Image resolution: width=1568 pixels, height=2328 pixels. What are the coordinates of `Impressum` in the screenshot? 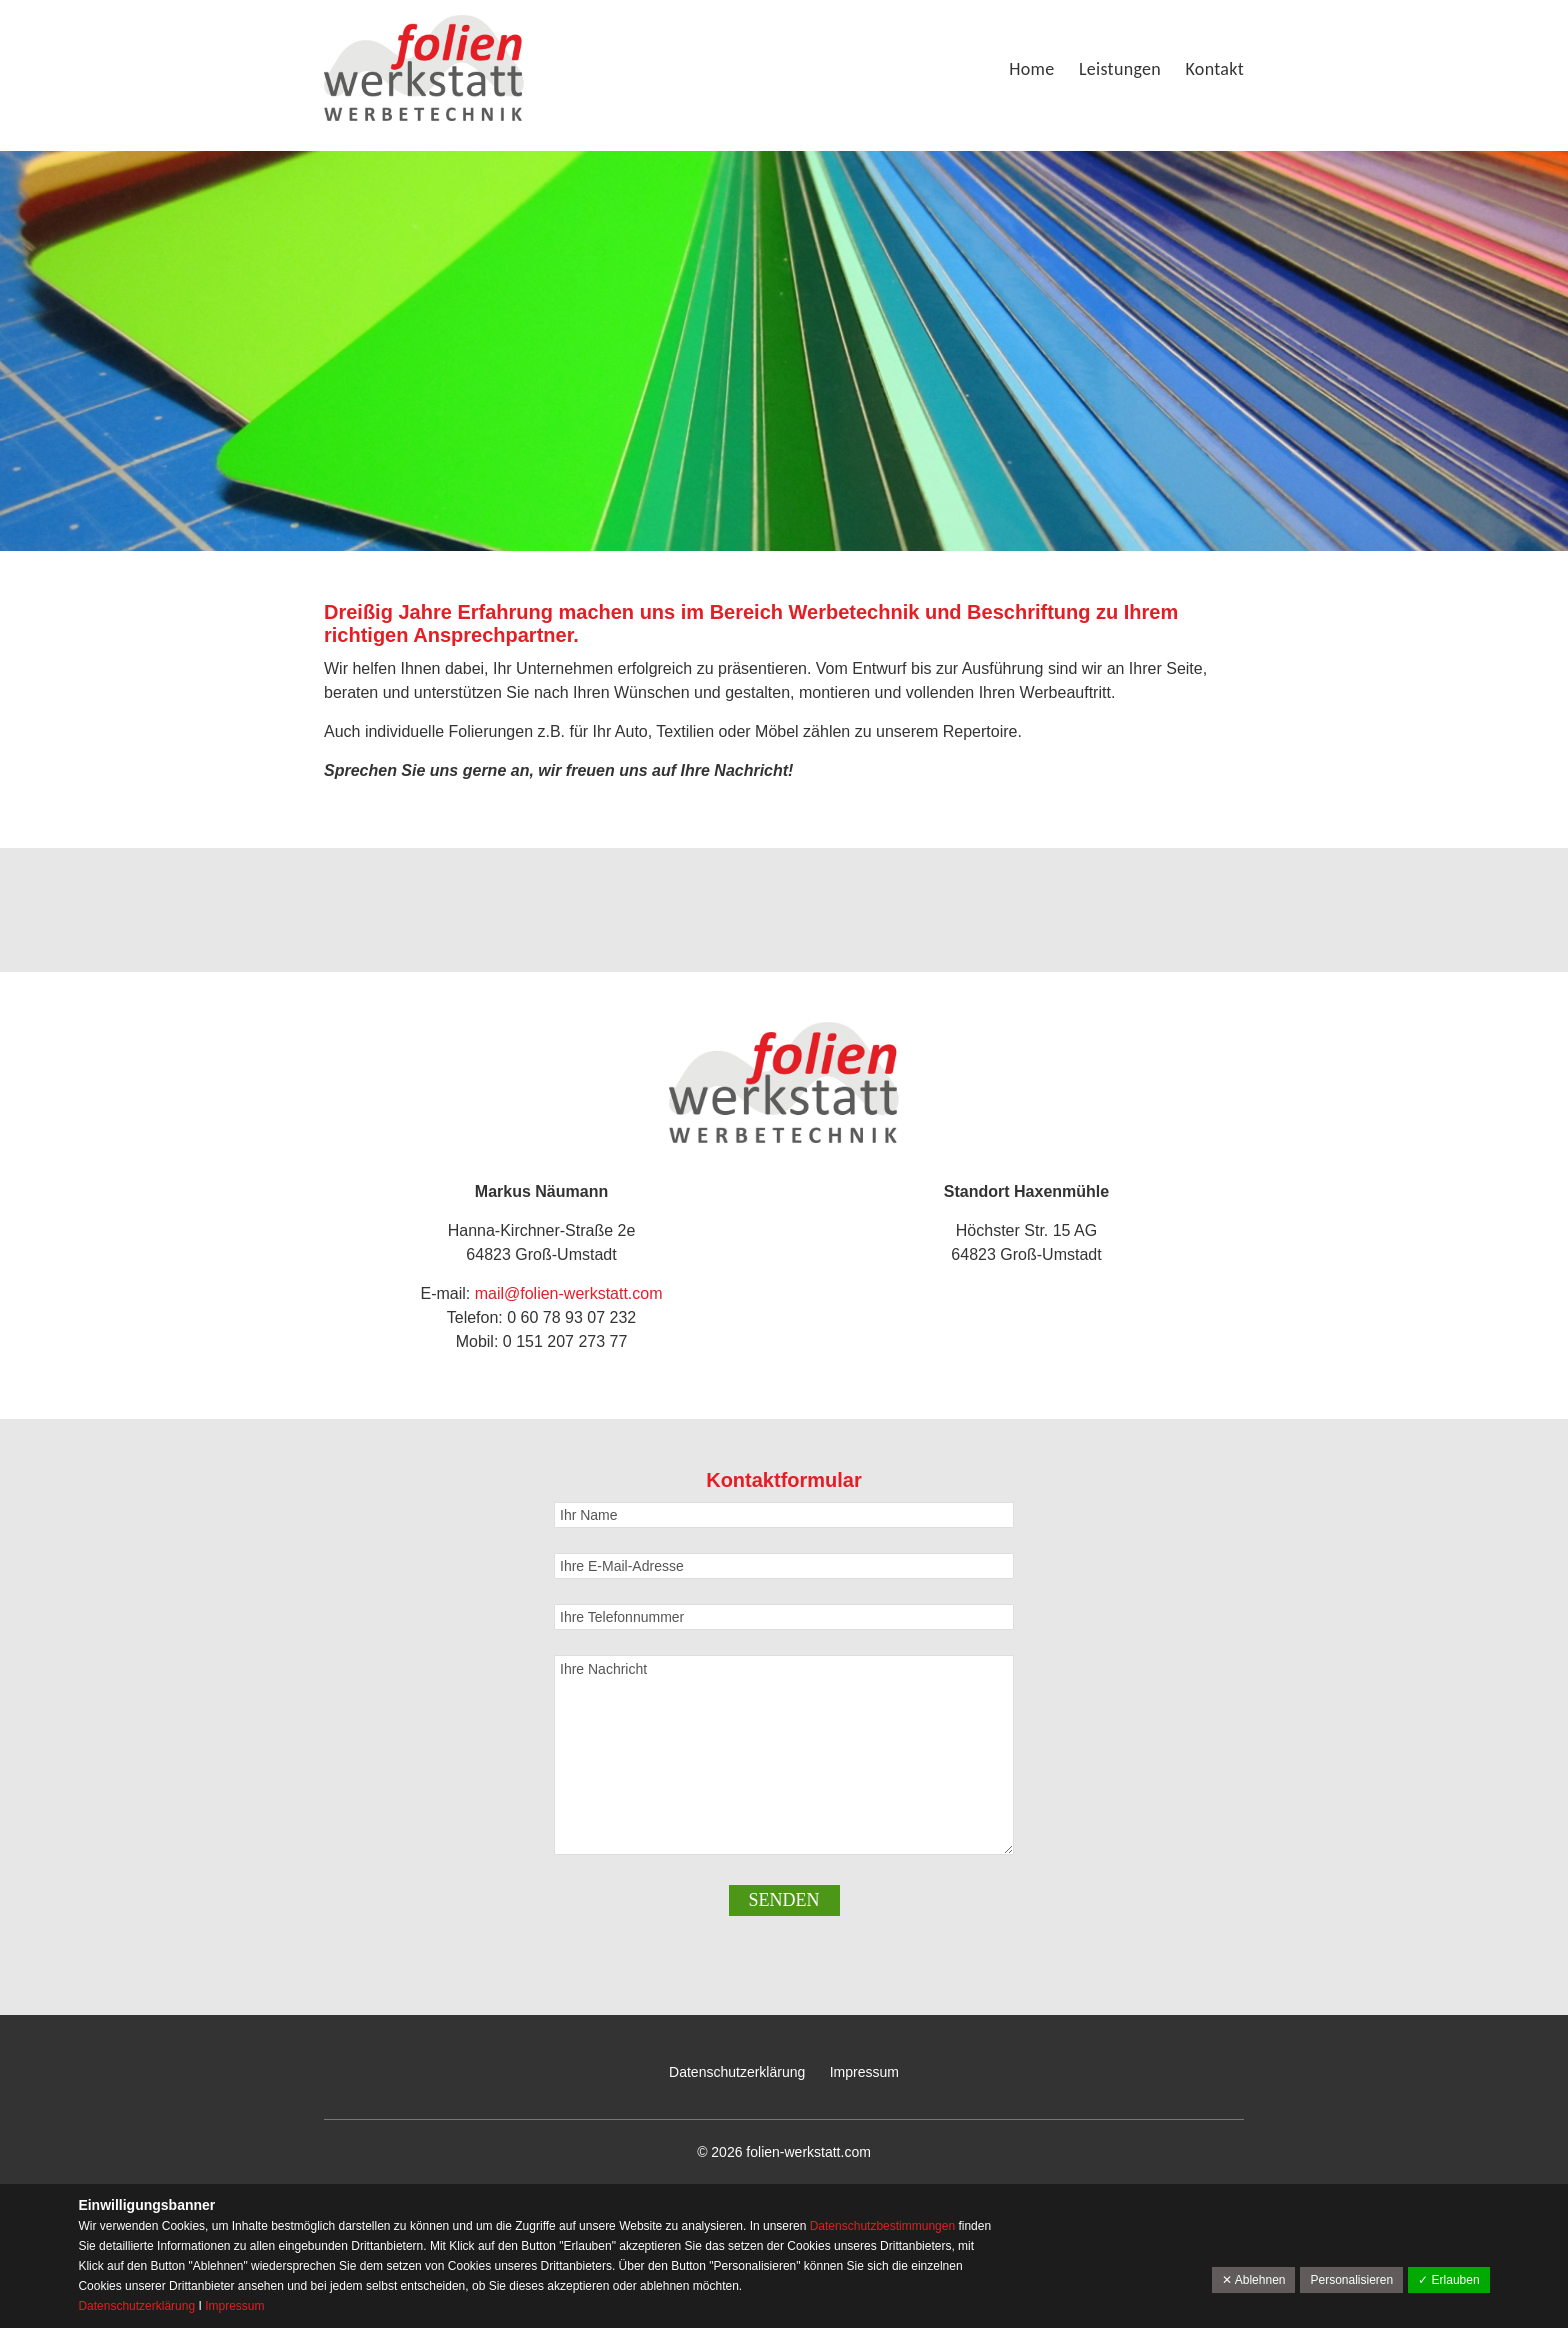 It's located at (864, 2072).